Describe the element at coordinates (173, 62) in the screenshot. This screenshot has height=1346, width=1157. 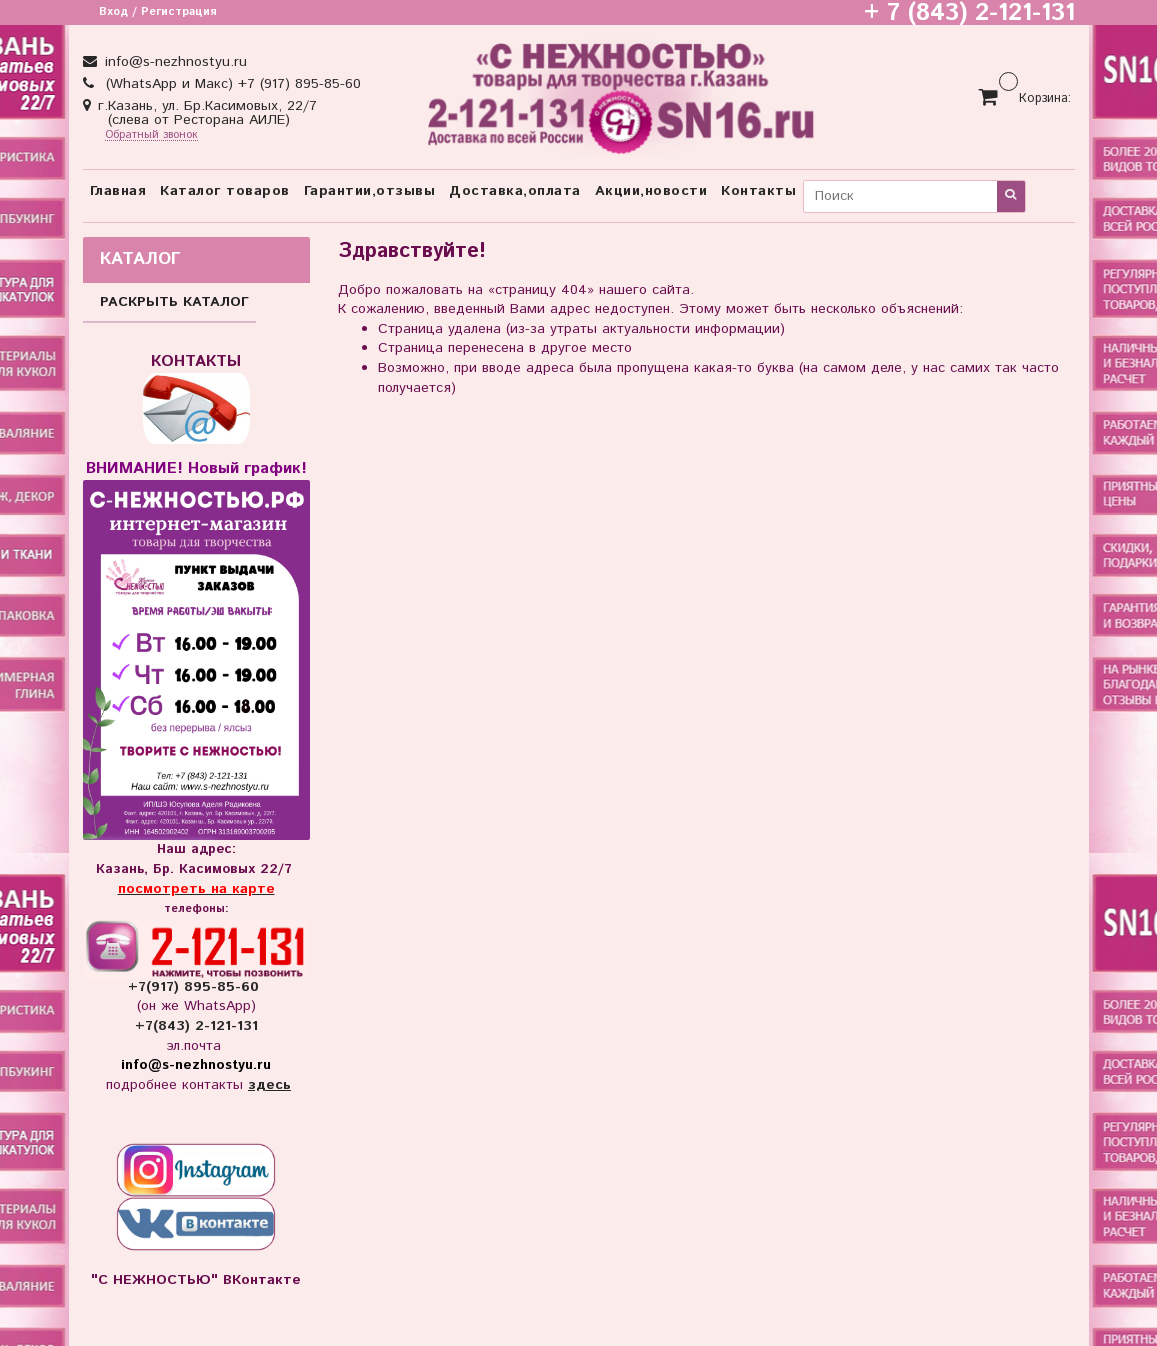
I see `info@s-nezhnostyu.ru` at that location.